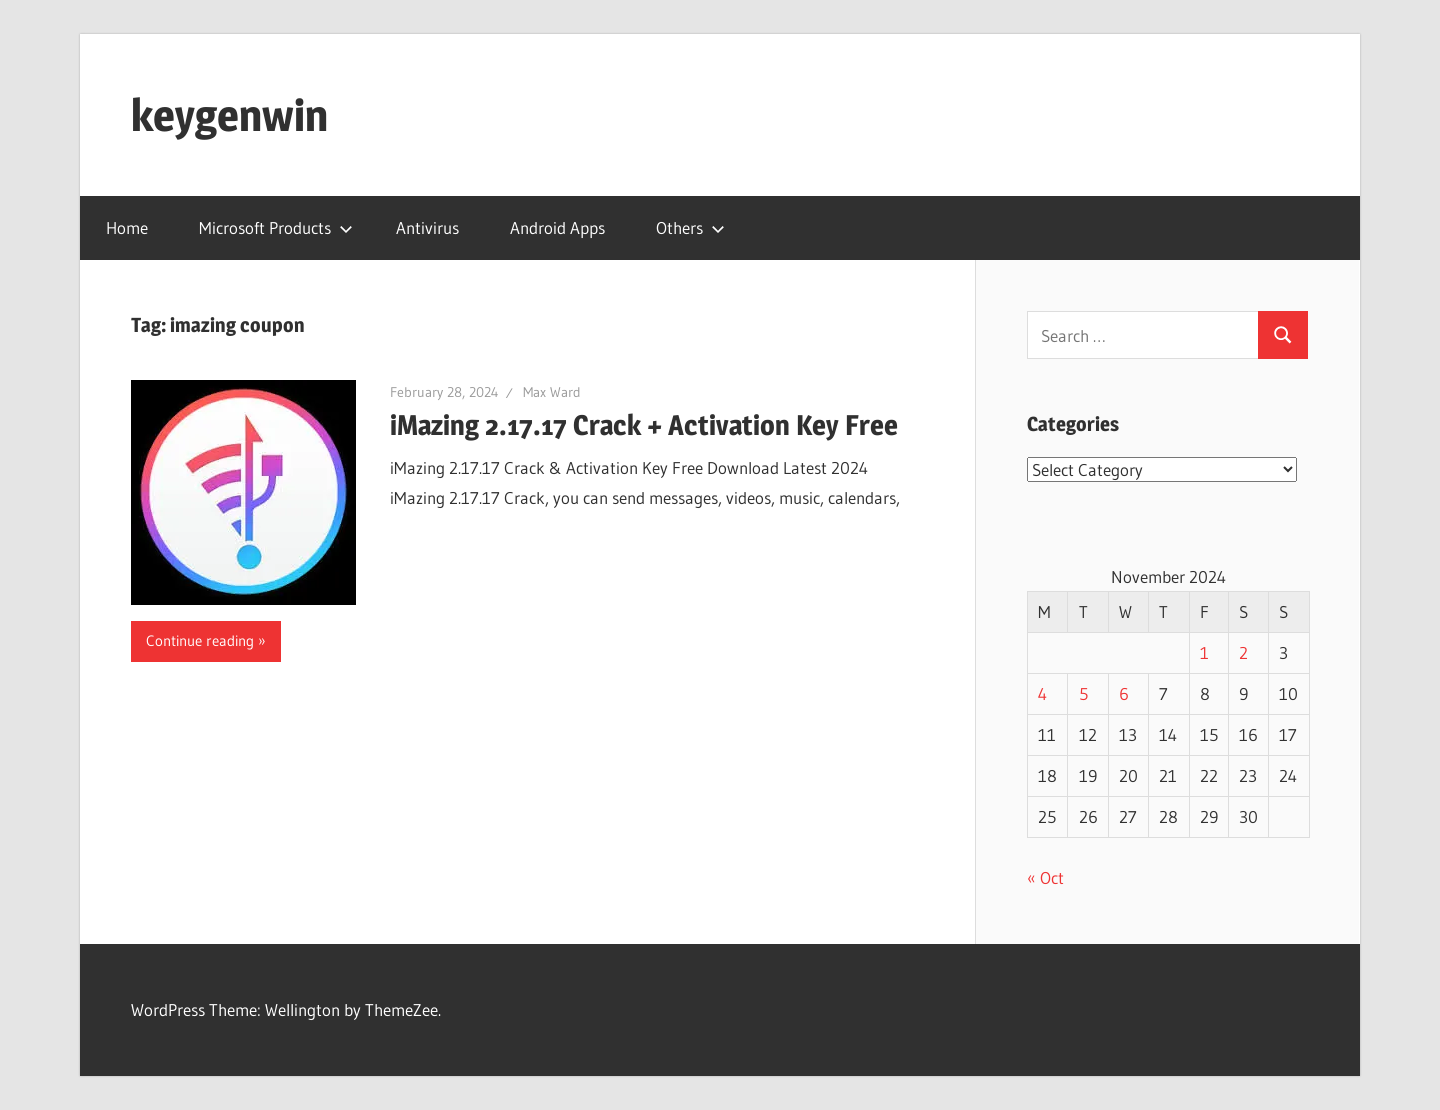  Describe the element at coordinates (229, 115) in the screenshot. I see `keygenwin` at that location.